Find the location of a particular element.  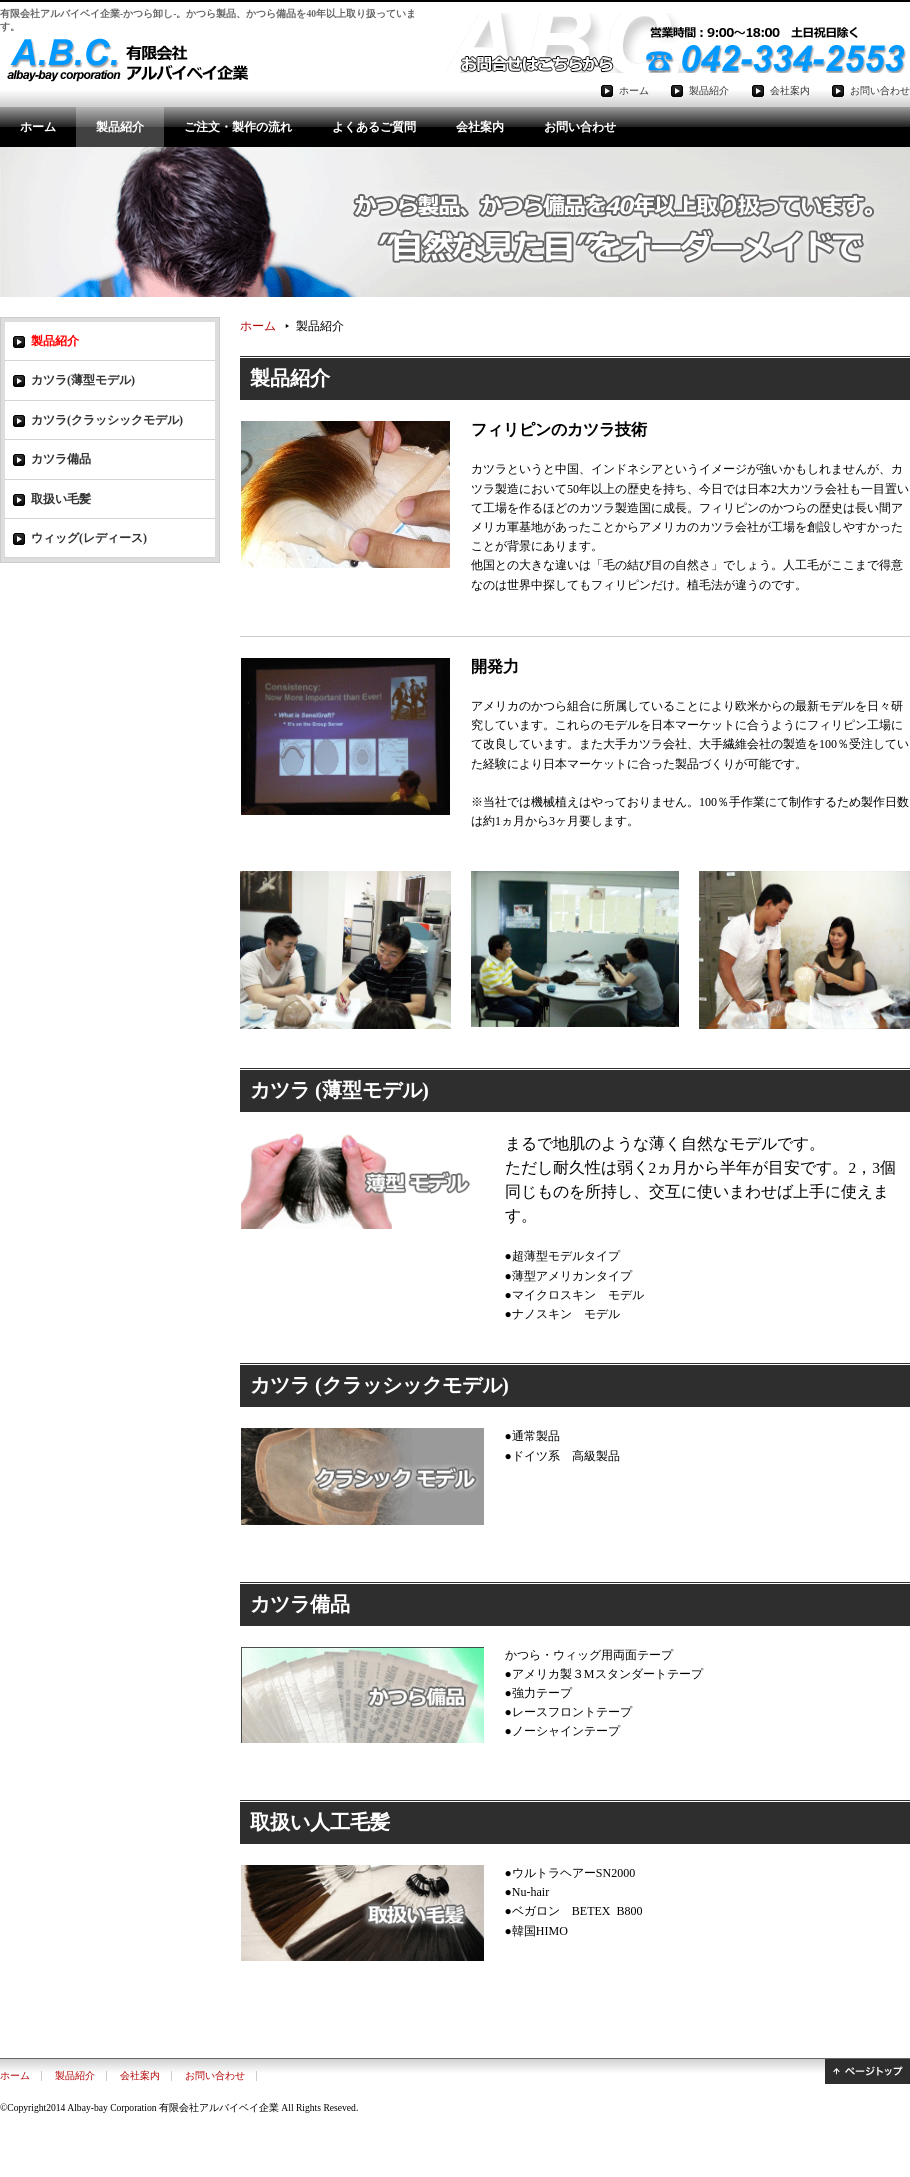

ウィッグ(レディース) is located at coordinates (89, 538).